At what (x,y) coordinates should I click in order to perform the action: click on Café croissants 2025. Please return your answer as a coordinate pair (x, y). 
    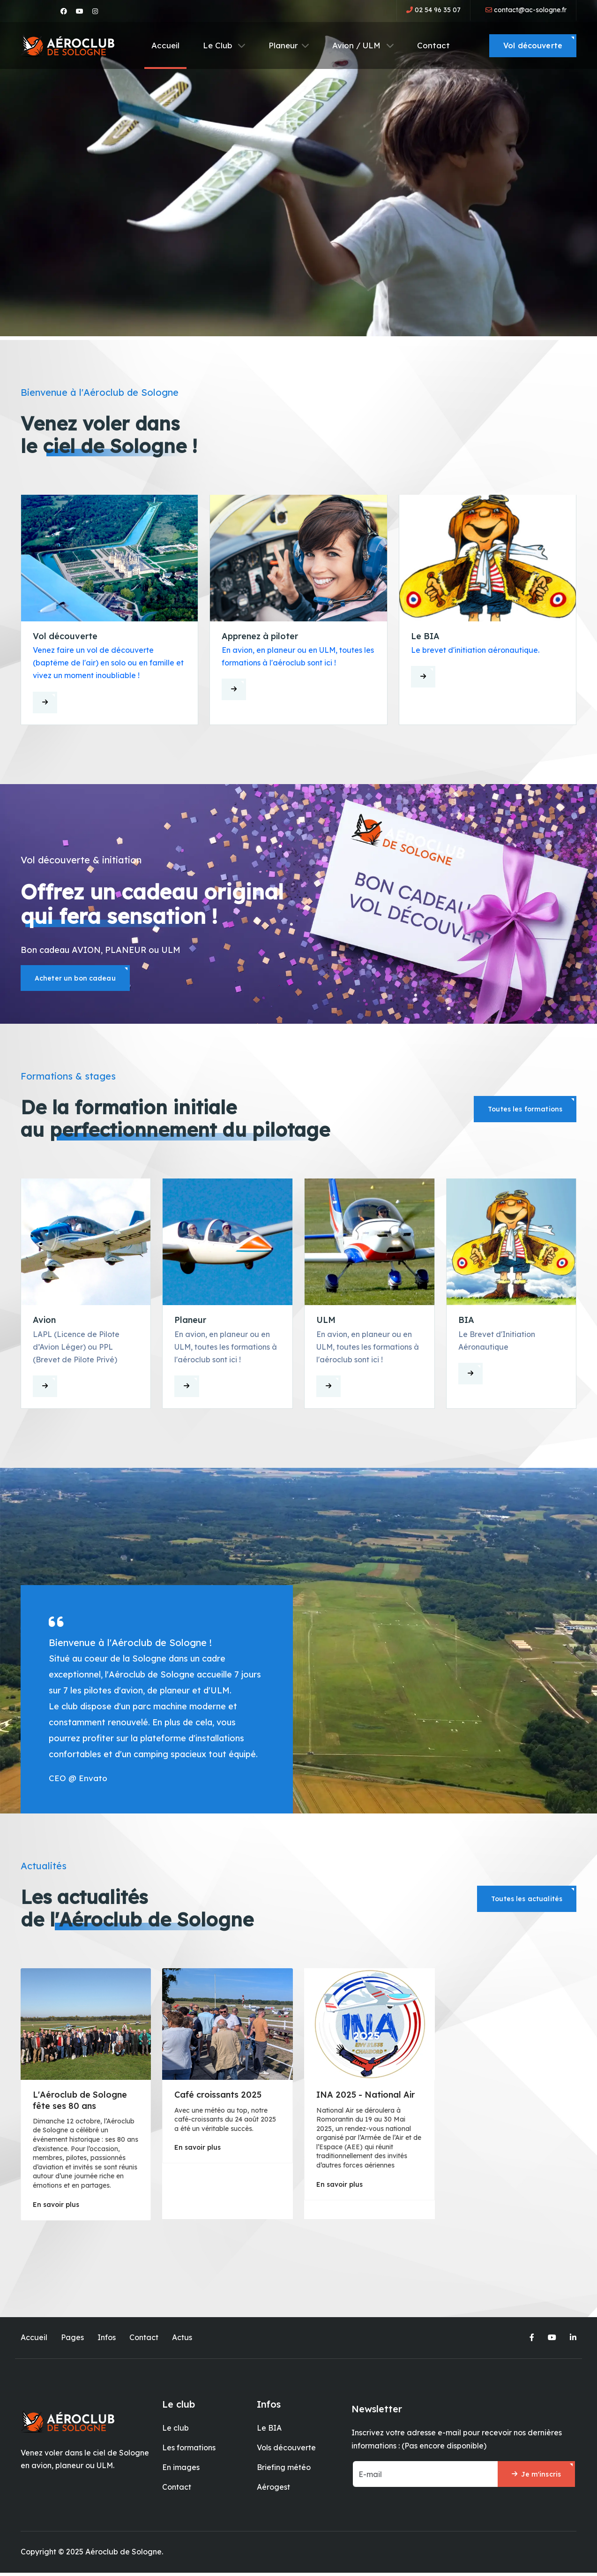
    Looking at the image, I should click on (217, 2098).